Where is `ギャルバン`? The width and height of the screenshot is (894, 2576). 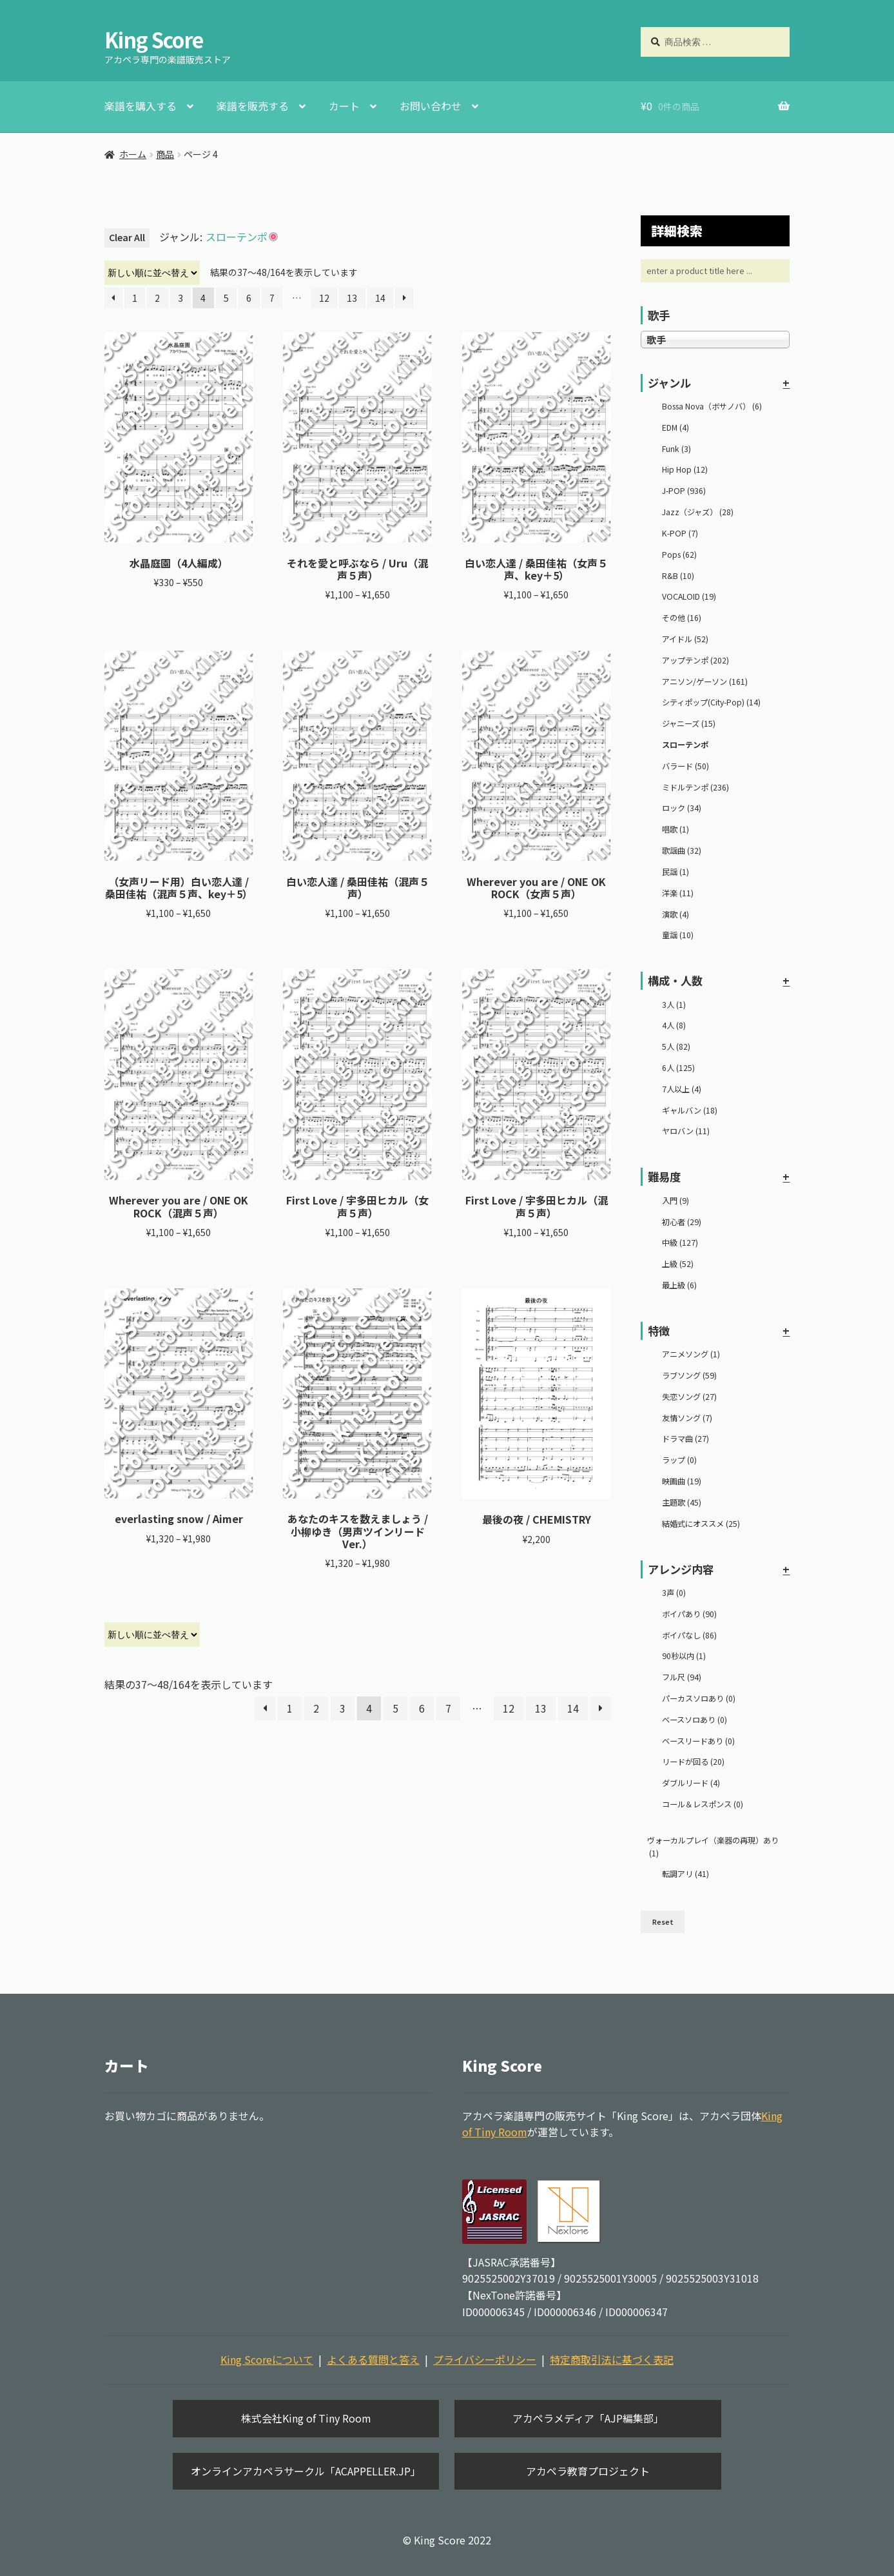
ギャルバン is located at coordinates (689, 1110).